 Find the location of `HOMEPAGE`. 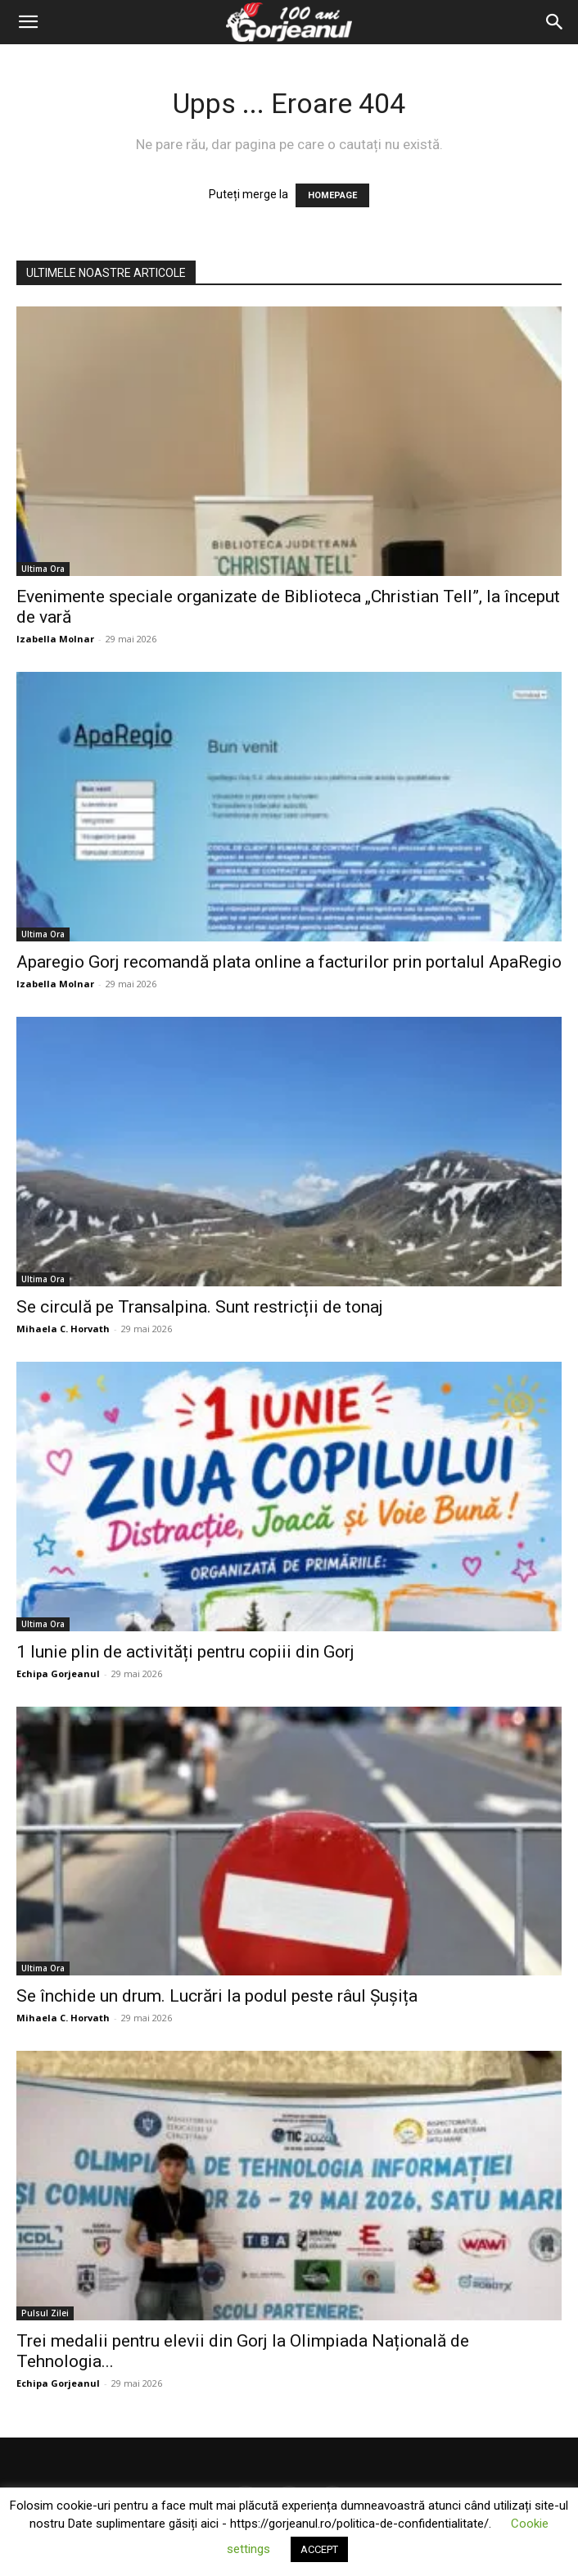

HOMEPAGE is located at coordinates (332, 195).